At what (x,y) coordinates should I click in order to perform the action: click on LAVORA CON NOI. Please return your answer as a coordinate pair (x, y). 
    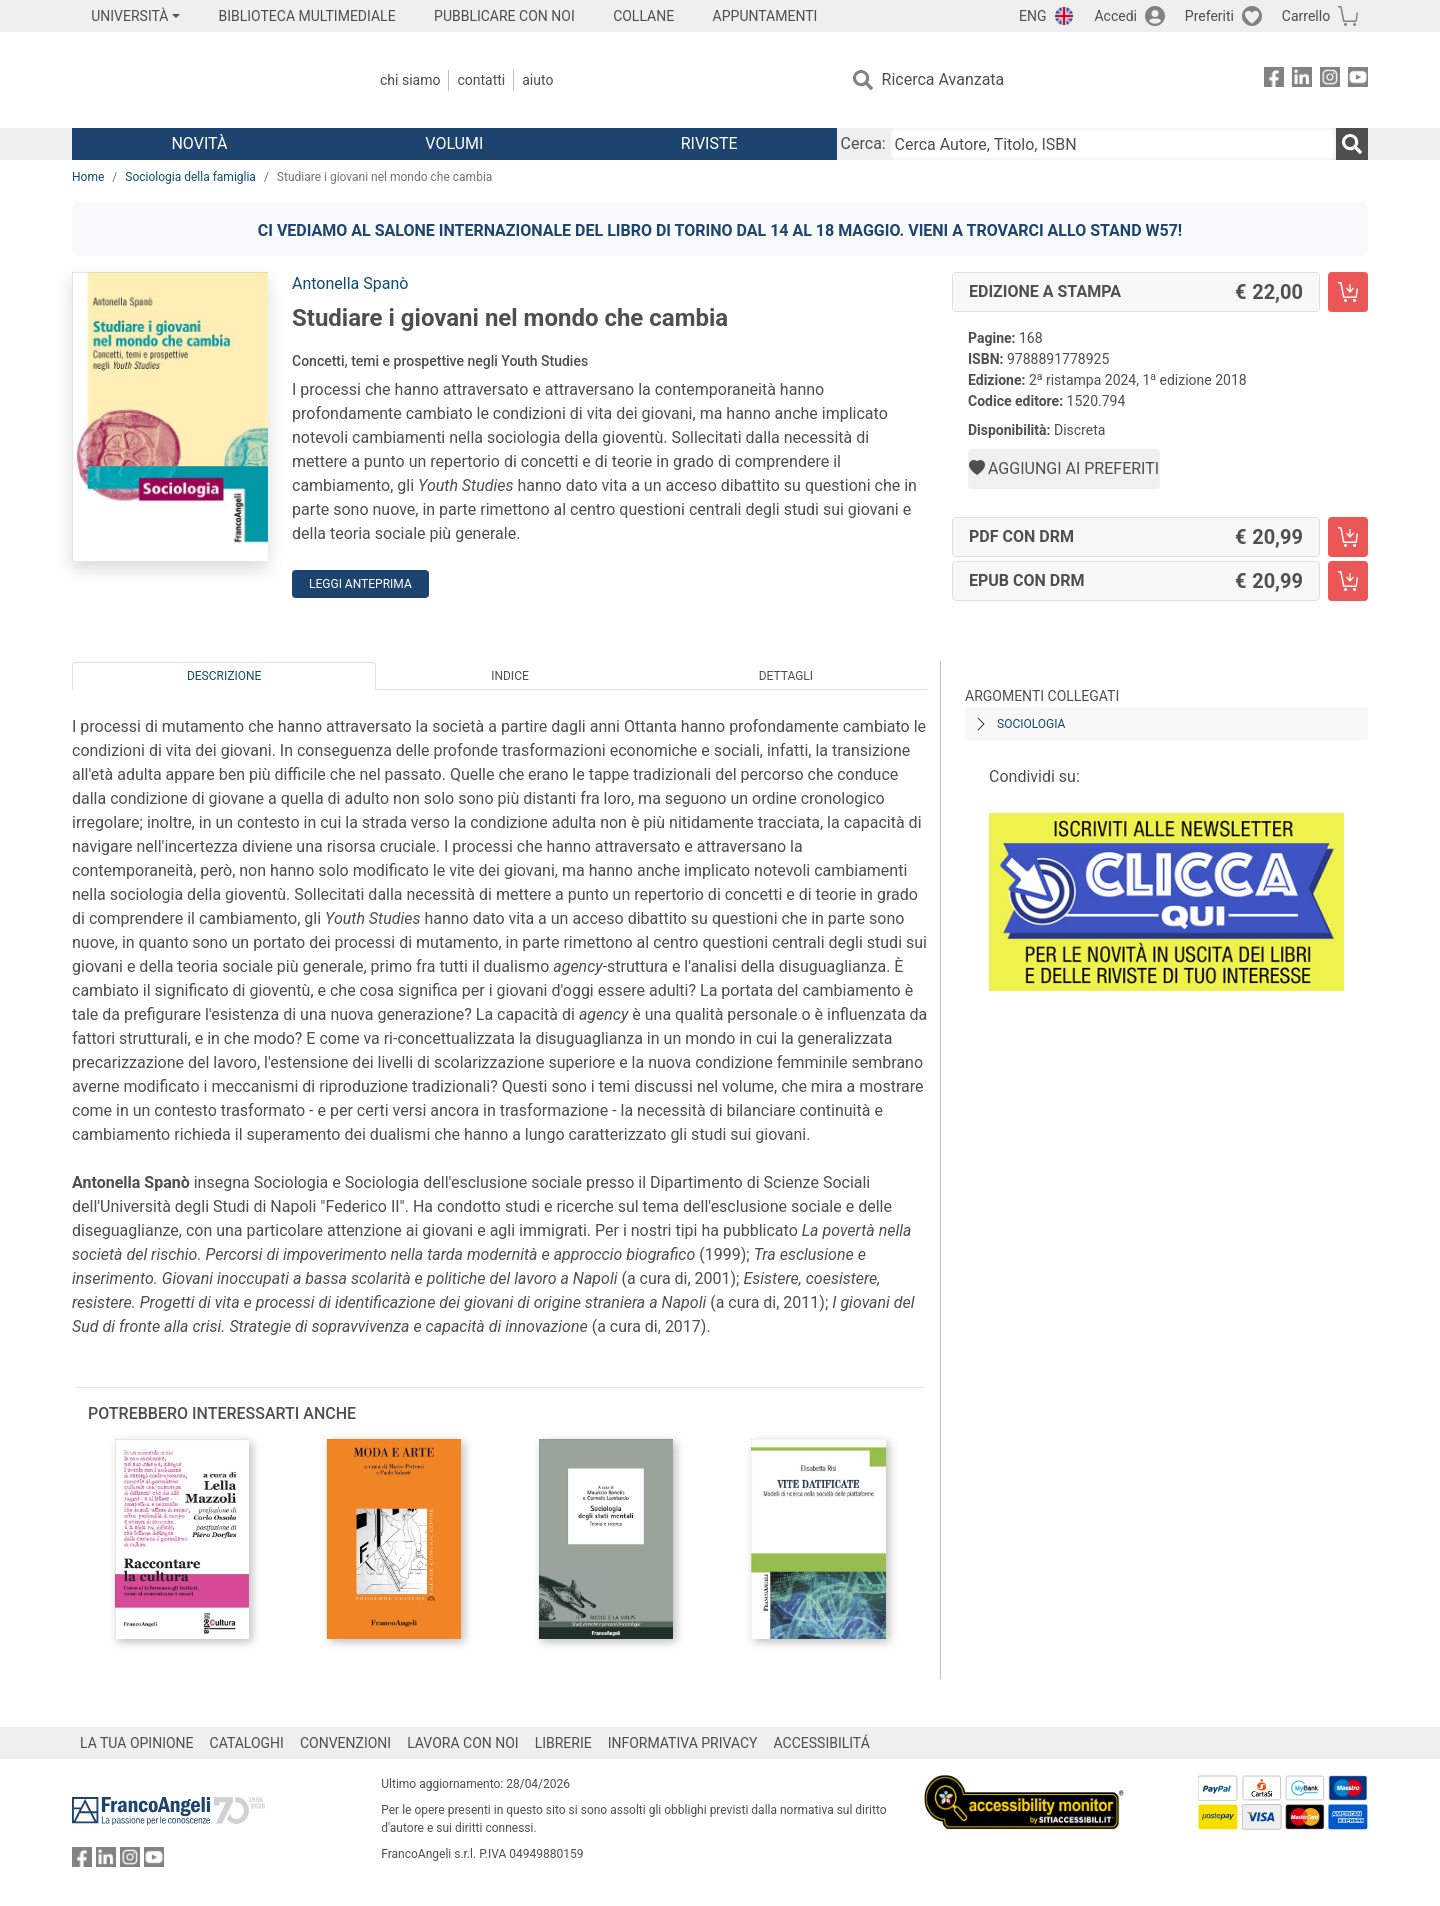
    Looking at the image, I should click on (463, 1743).